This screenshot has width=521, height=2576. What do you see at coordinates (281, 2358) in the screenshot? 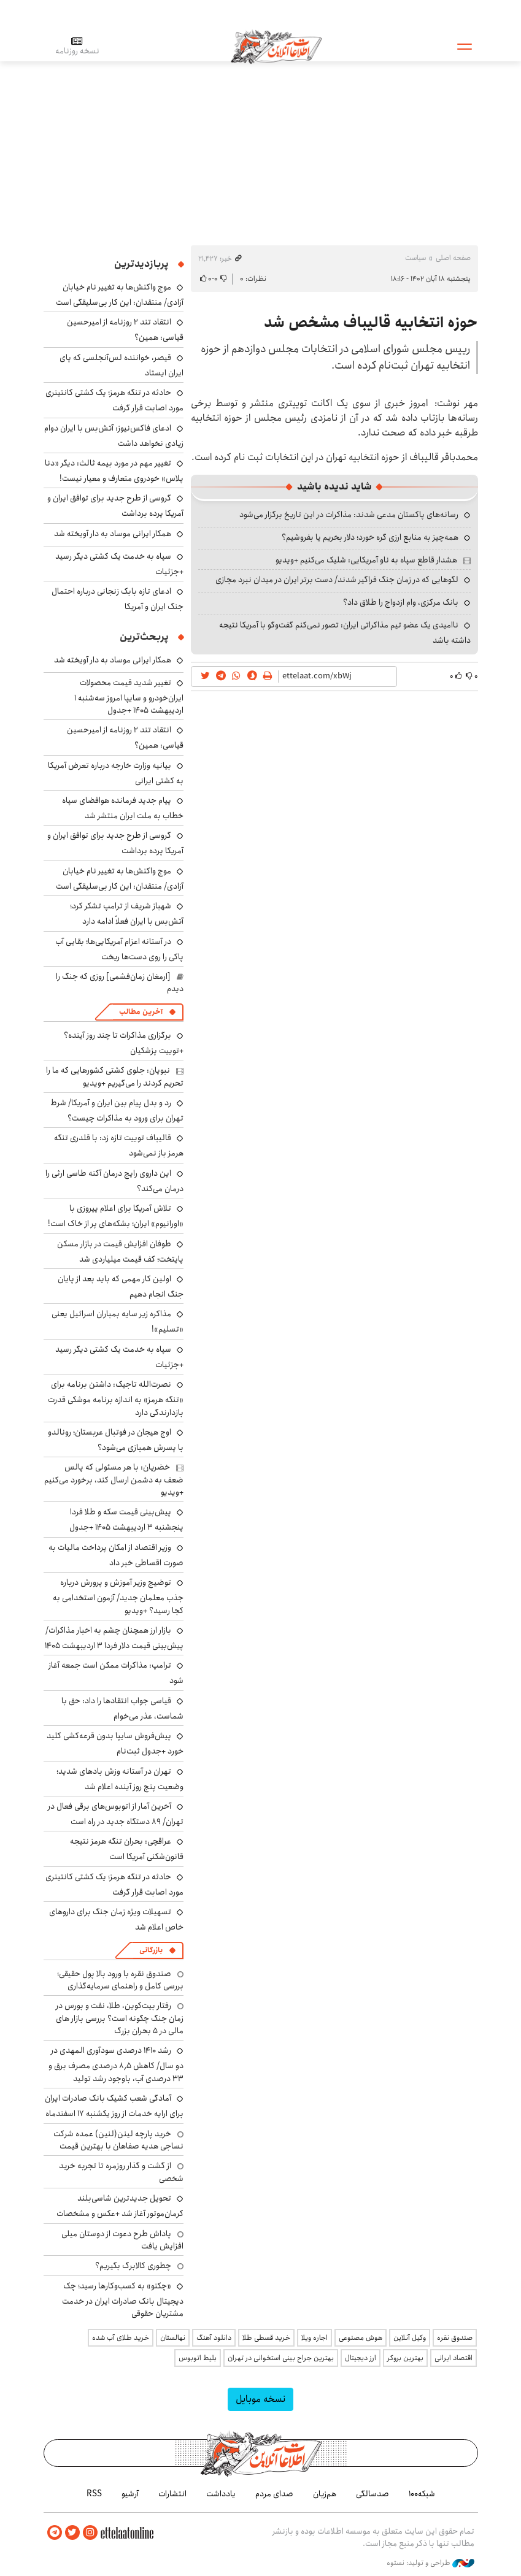
I see `بهترین جراح بینی استخوانی در تهران` at bounding box center [281, 2358].